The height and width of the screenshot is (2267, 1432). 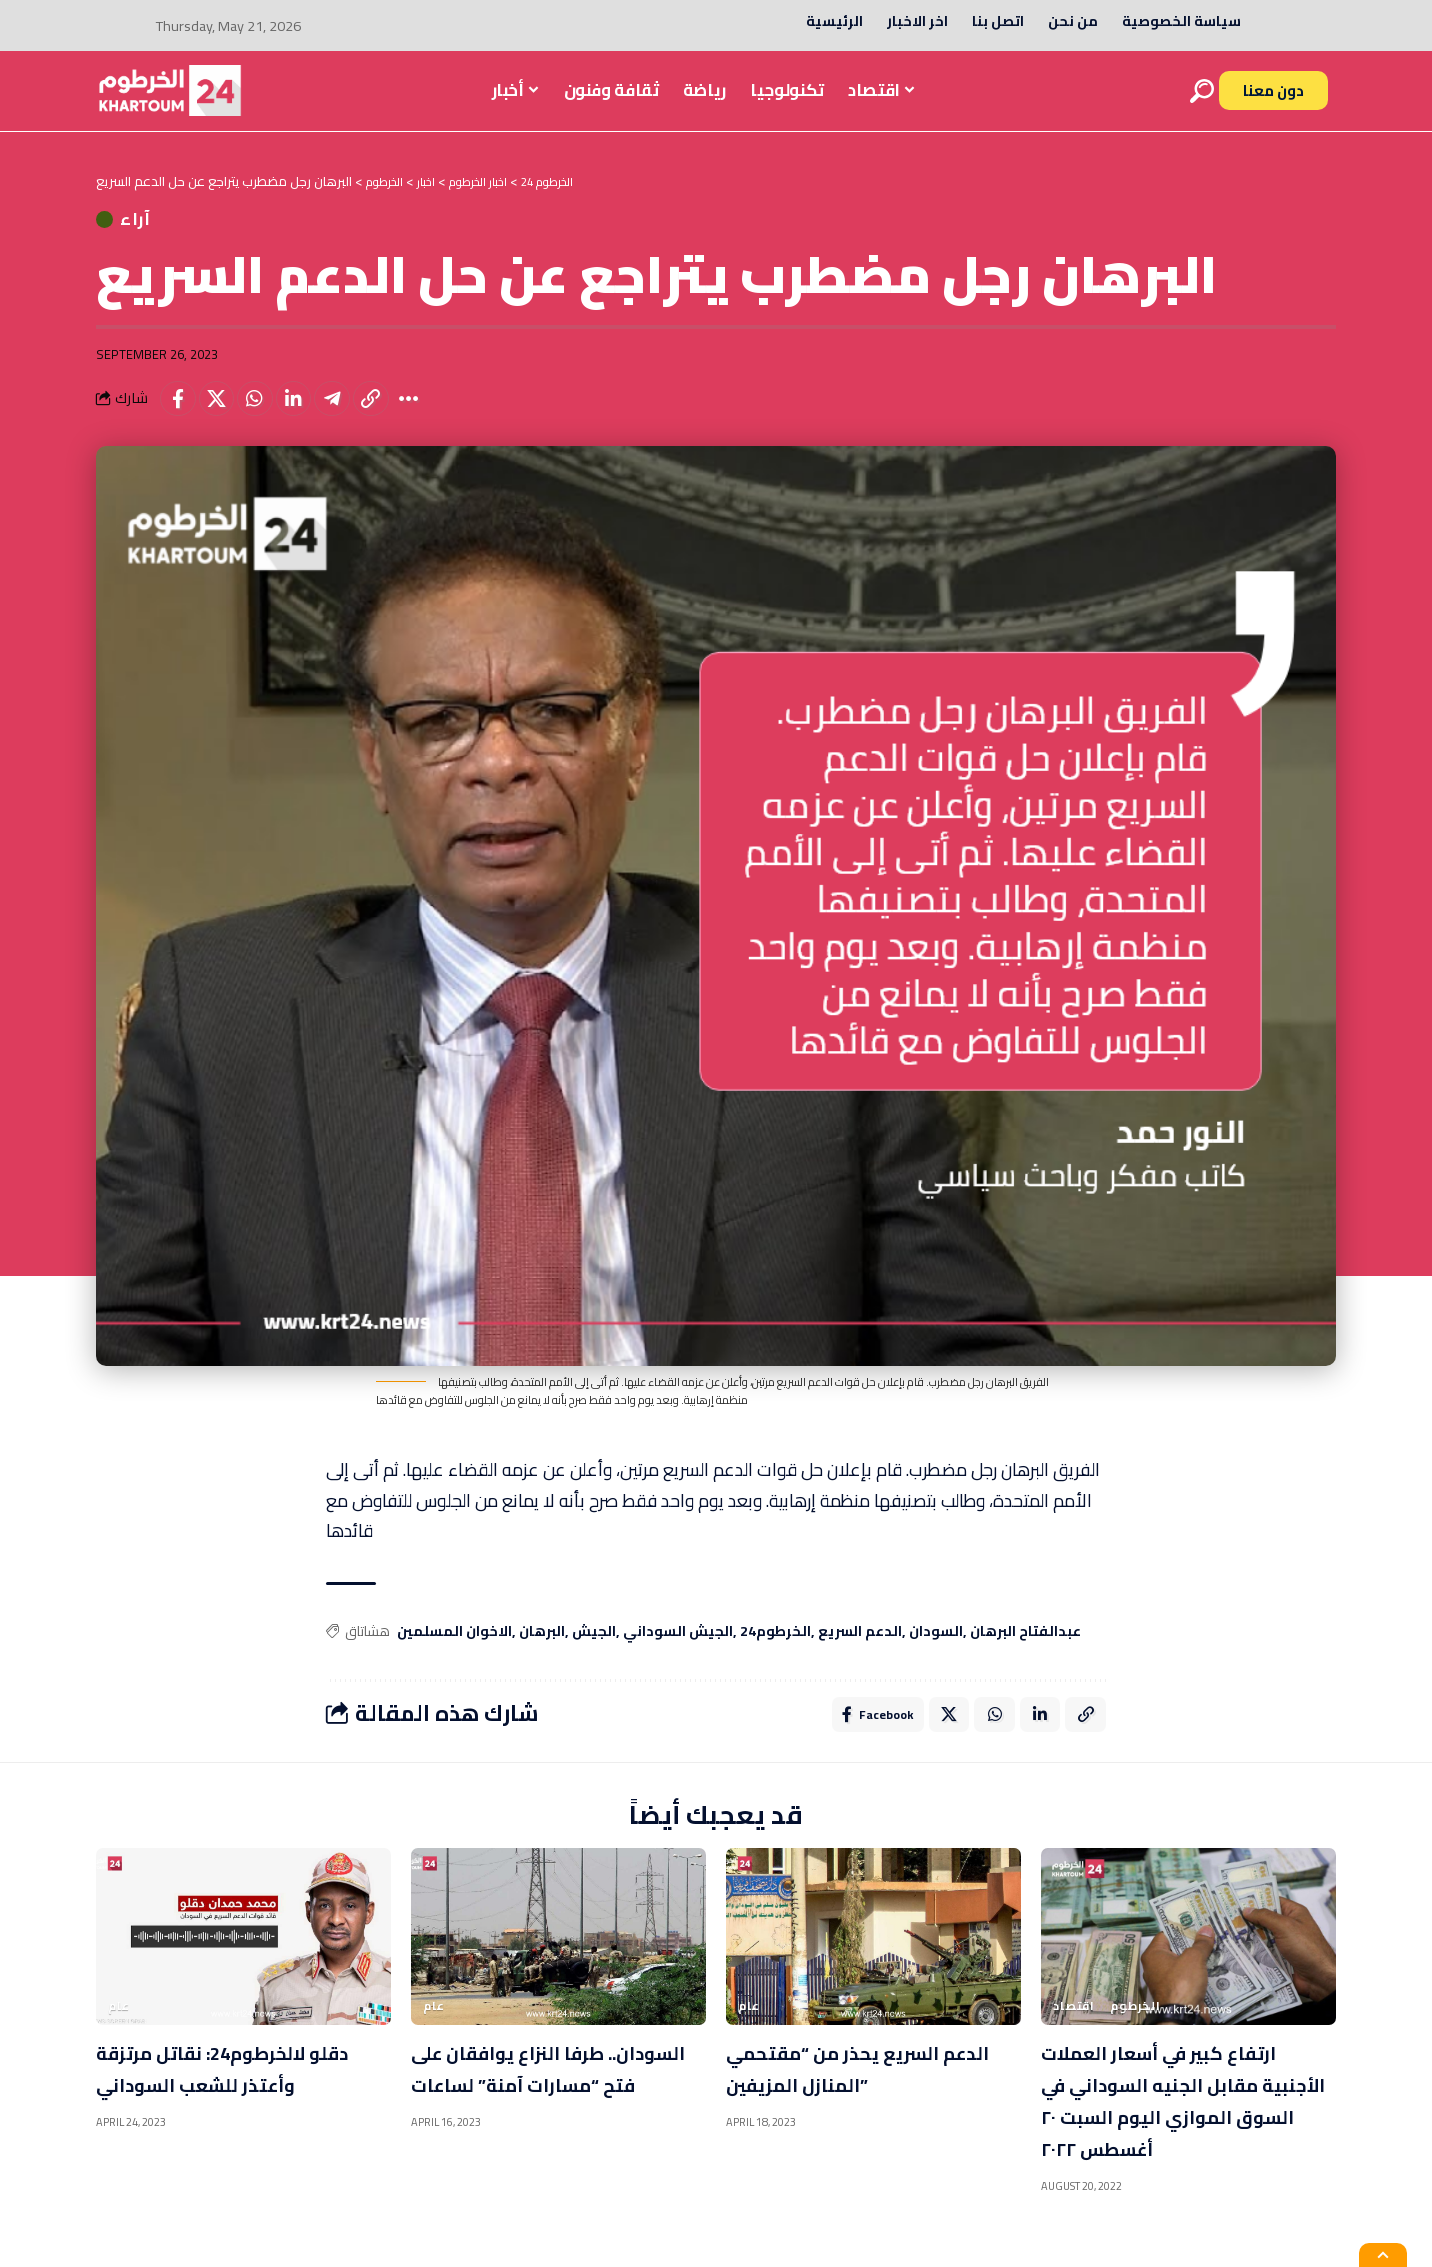 I want to click on دقلو لالخرطوم24: نقاتل مرتزقة وأعتذر للشعب السوداني, so click(x=215, y=2106).